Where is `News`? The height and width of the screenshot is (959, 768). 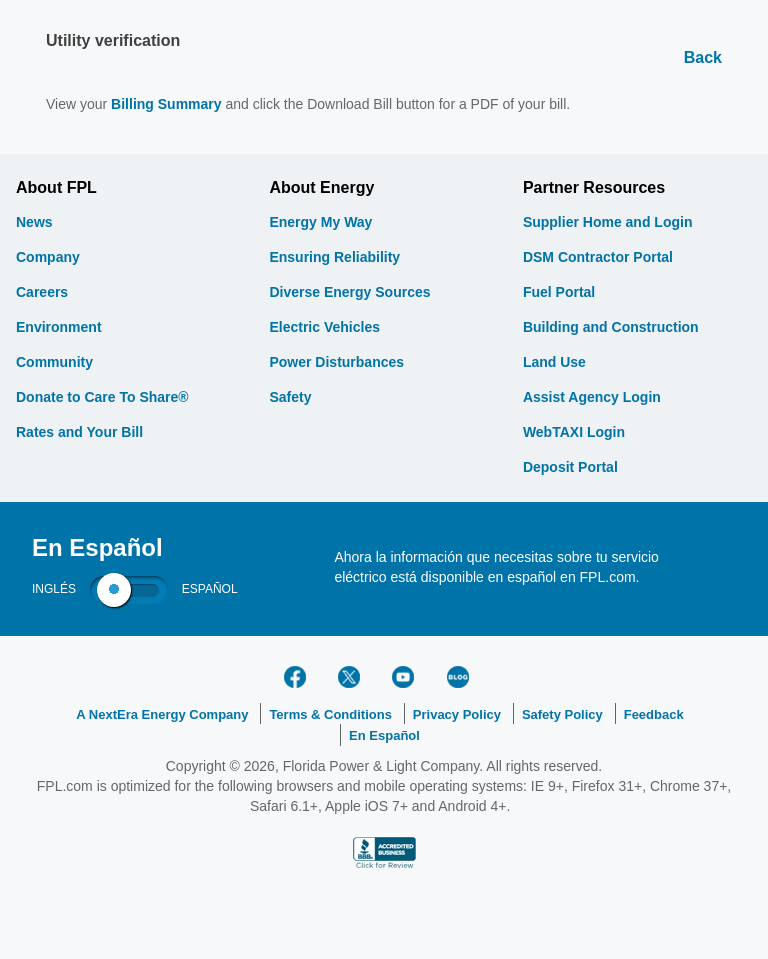
News is located at coordinates (34, 222).